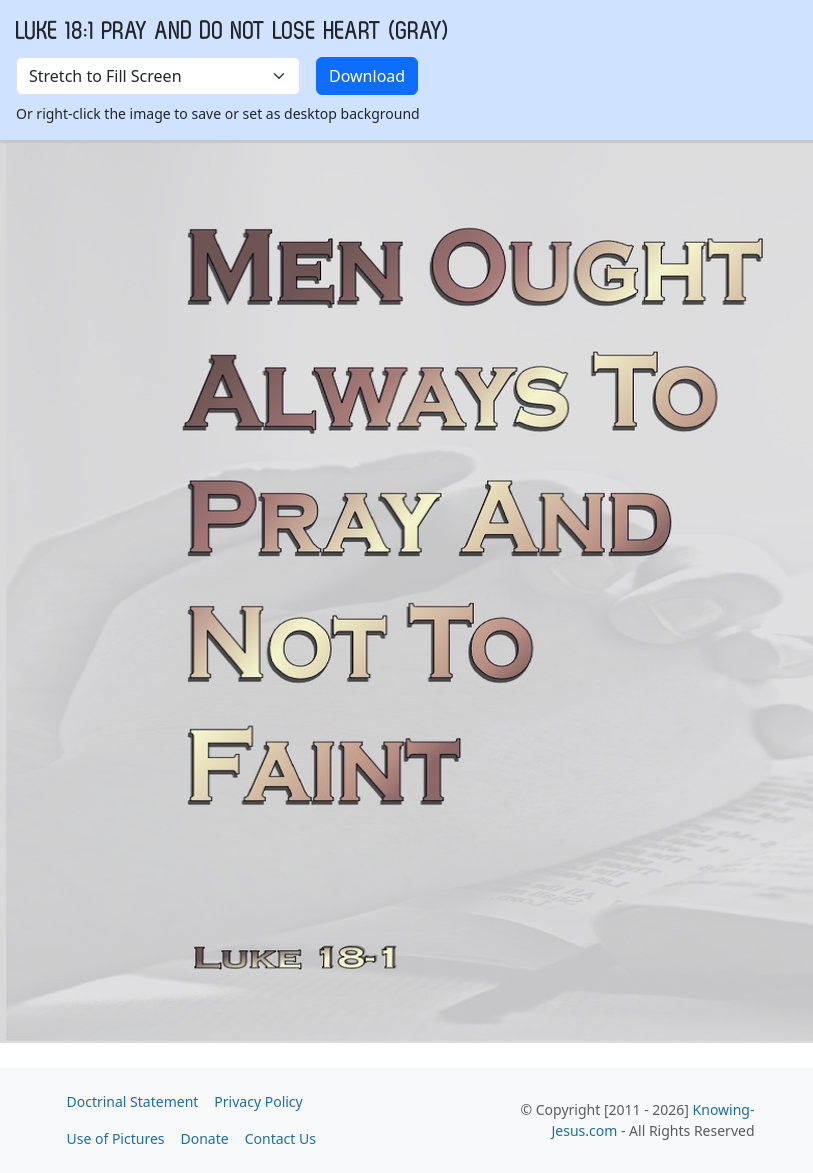 This screenshot has height=1173, width=813. I want to click on Use of Pictures, so click(116, 1138).